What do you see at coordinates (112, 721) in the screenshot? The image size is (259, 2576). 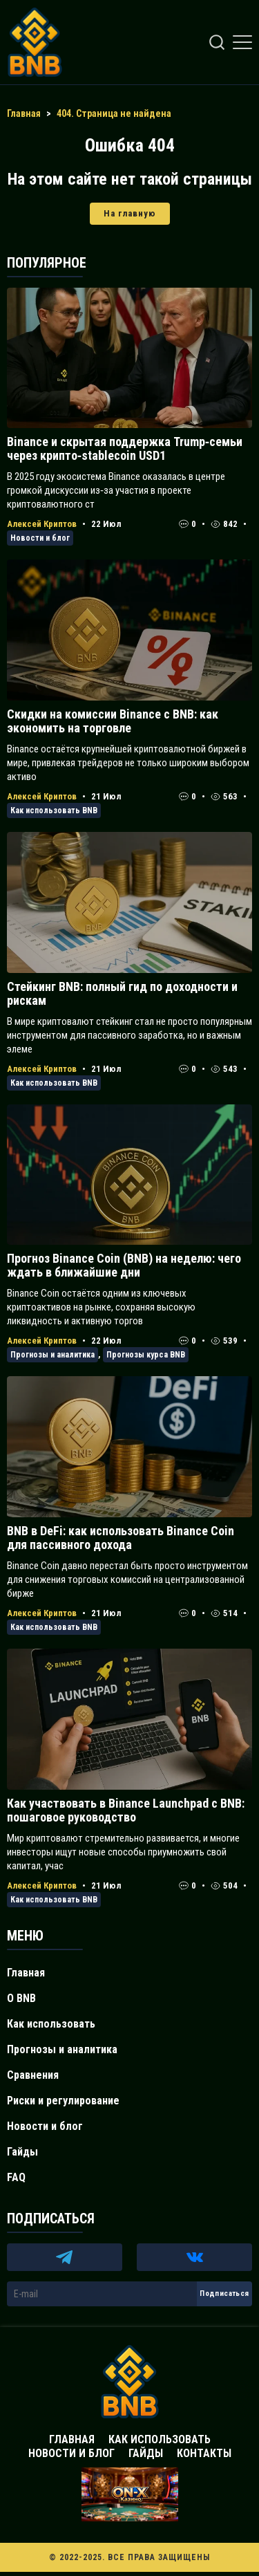 I see `Скидки на комиссии Binance с BNB: как экономить на торговле` at bounding box center [112, 721].